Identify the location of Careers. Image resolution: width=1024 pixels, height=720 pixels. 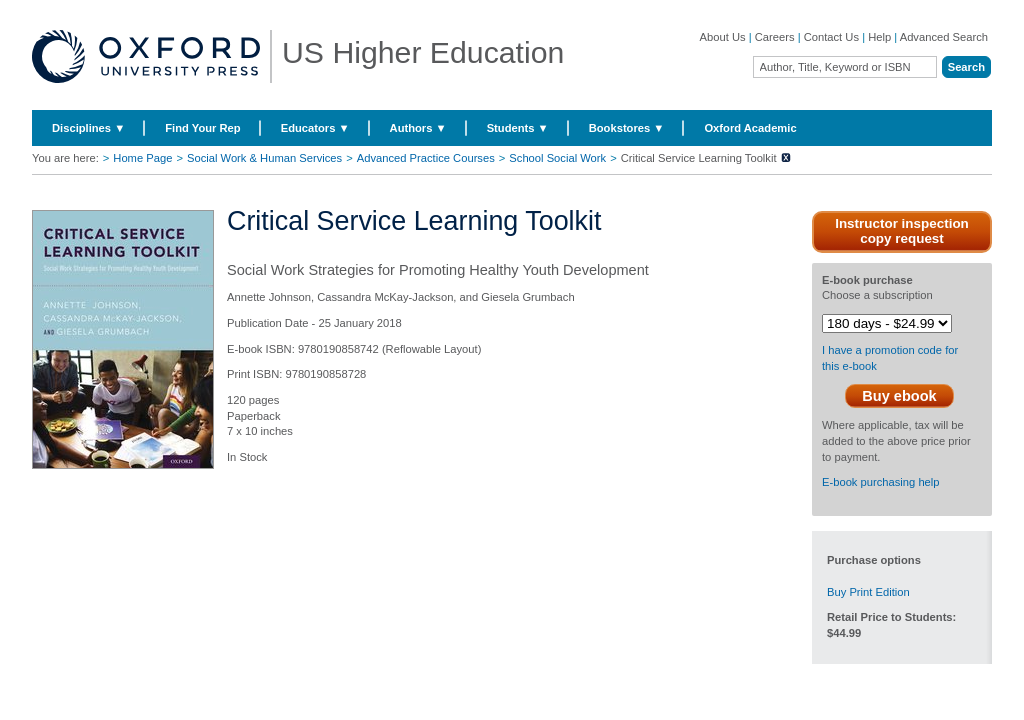
(775, 37).